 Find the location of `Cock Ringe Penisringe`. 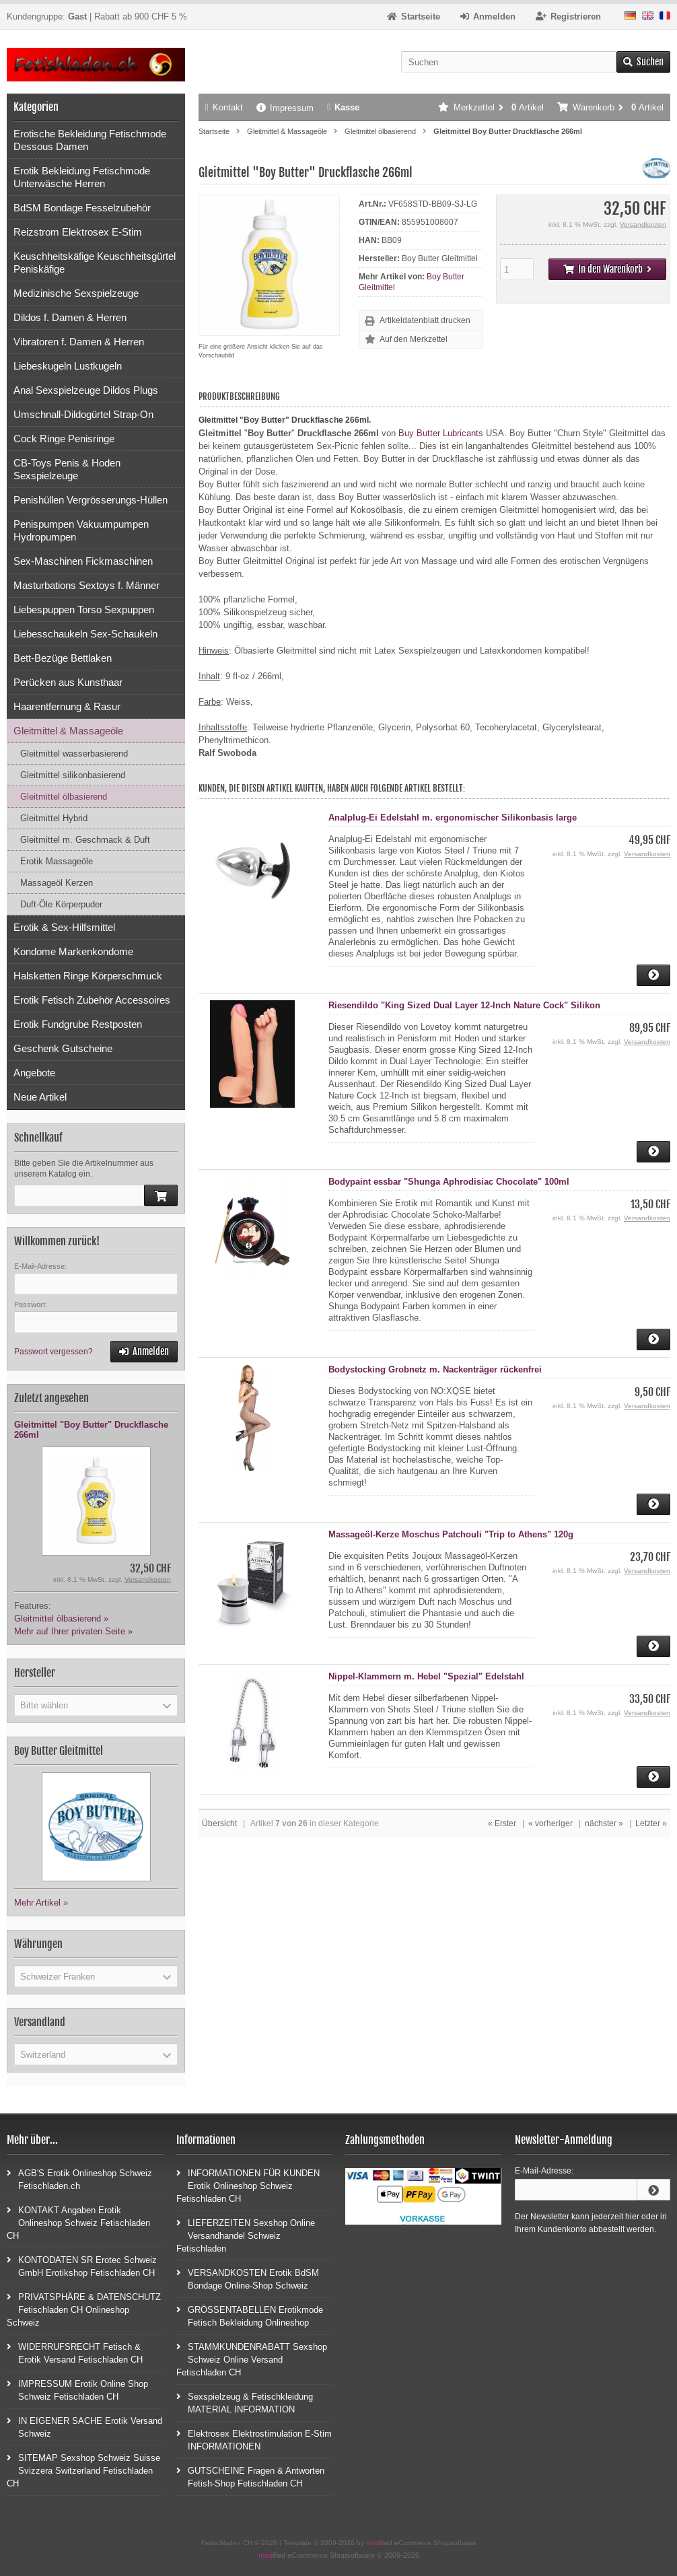

Cock Ringe Penisringe is located at coordinates (63, 438).